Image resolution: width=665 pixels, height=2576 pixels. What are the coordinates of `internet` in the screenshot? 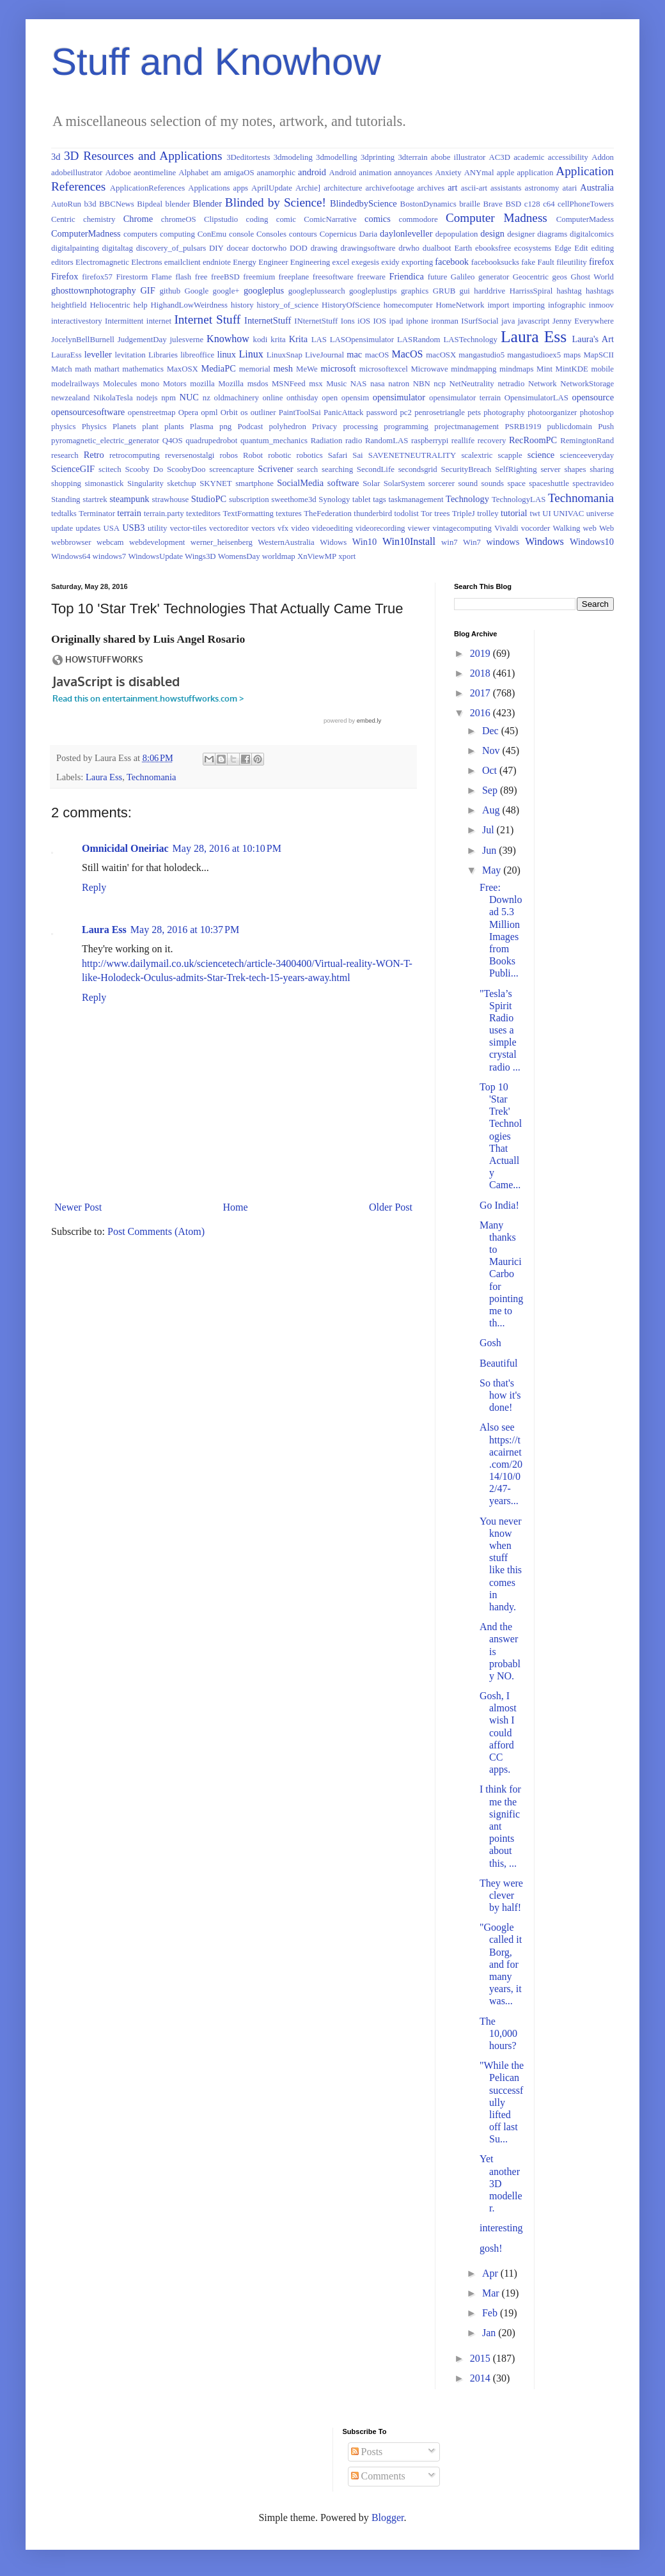 It's located at (158, 321).